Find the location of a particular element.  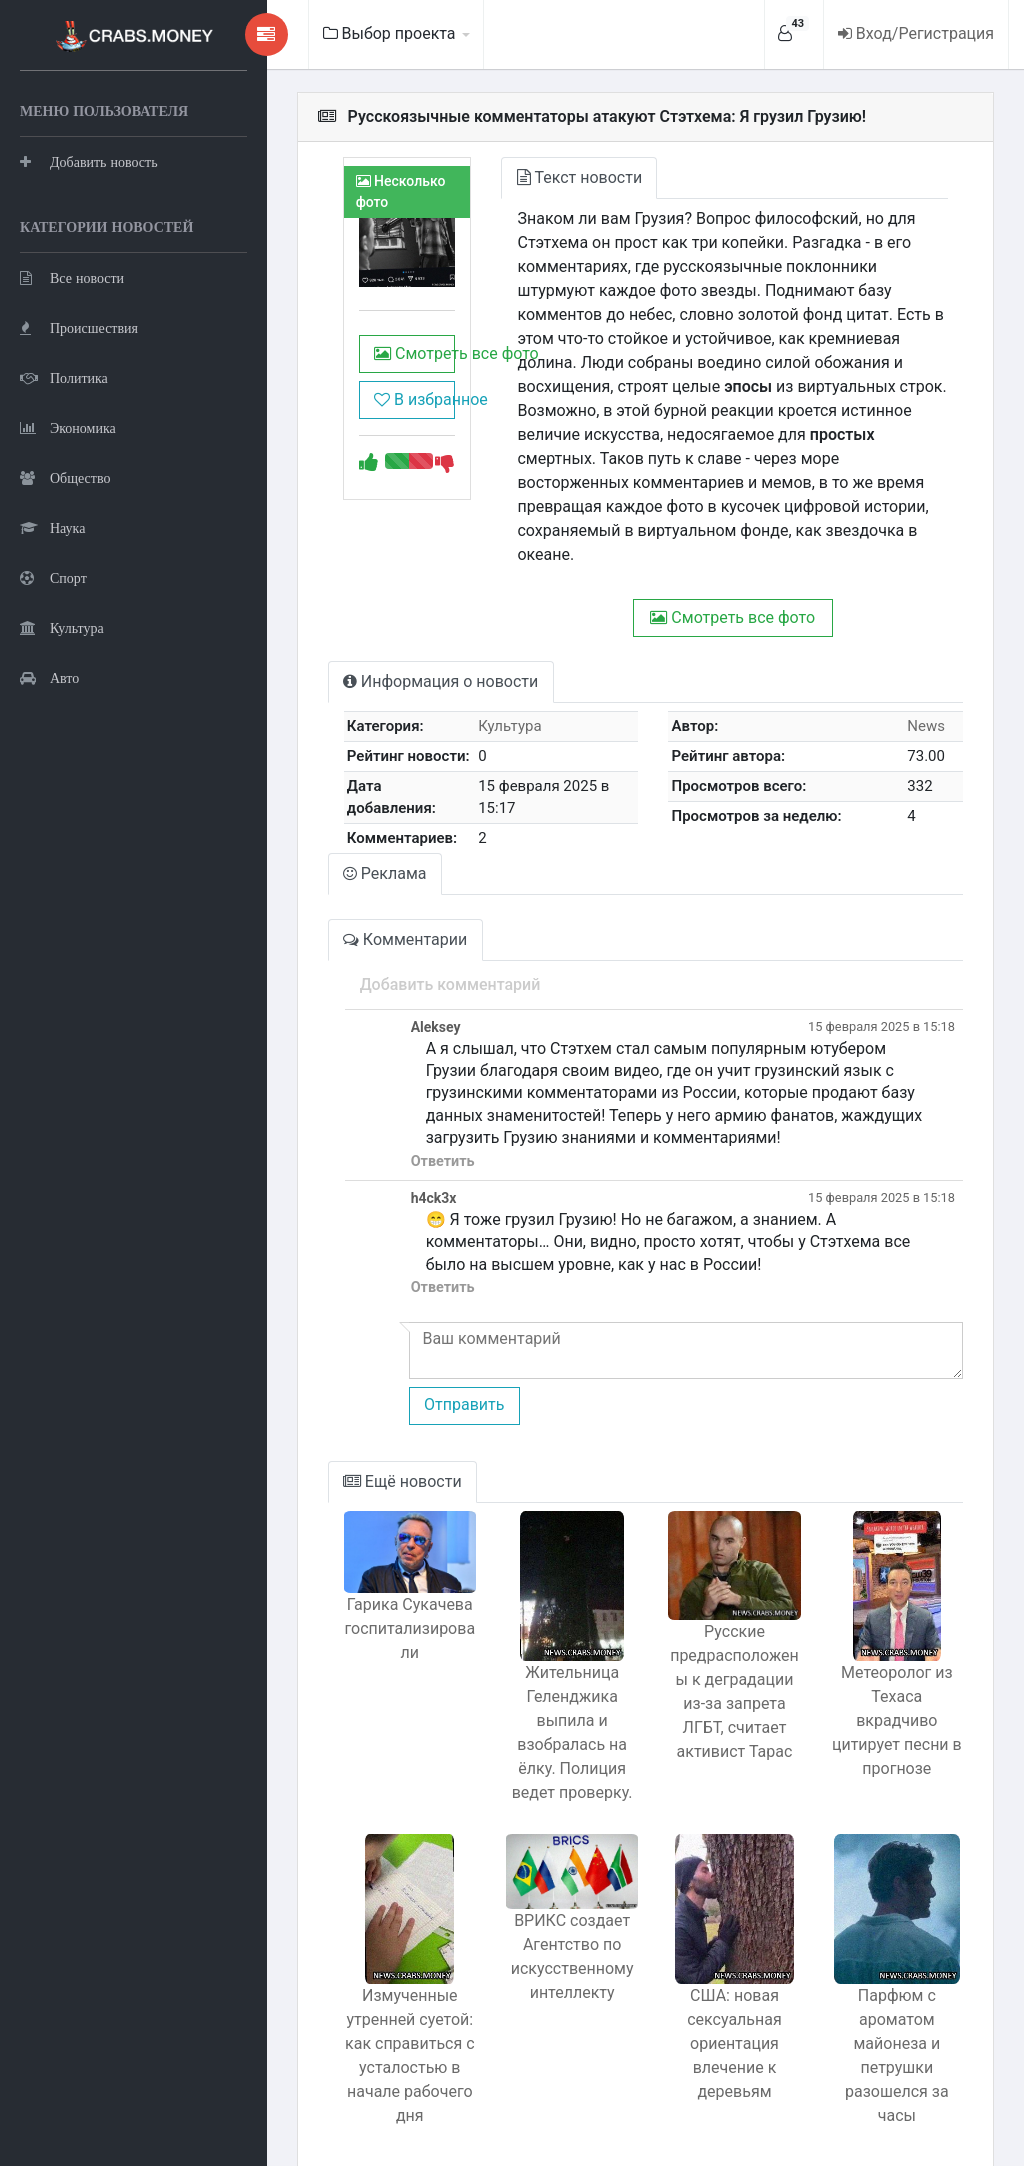

Отправить is located at coordinates (397, 1350).